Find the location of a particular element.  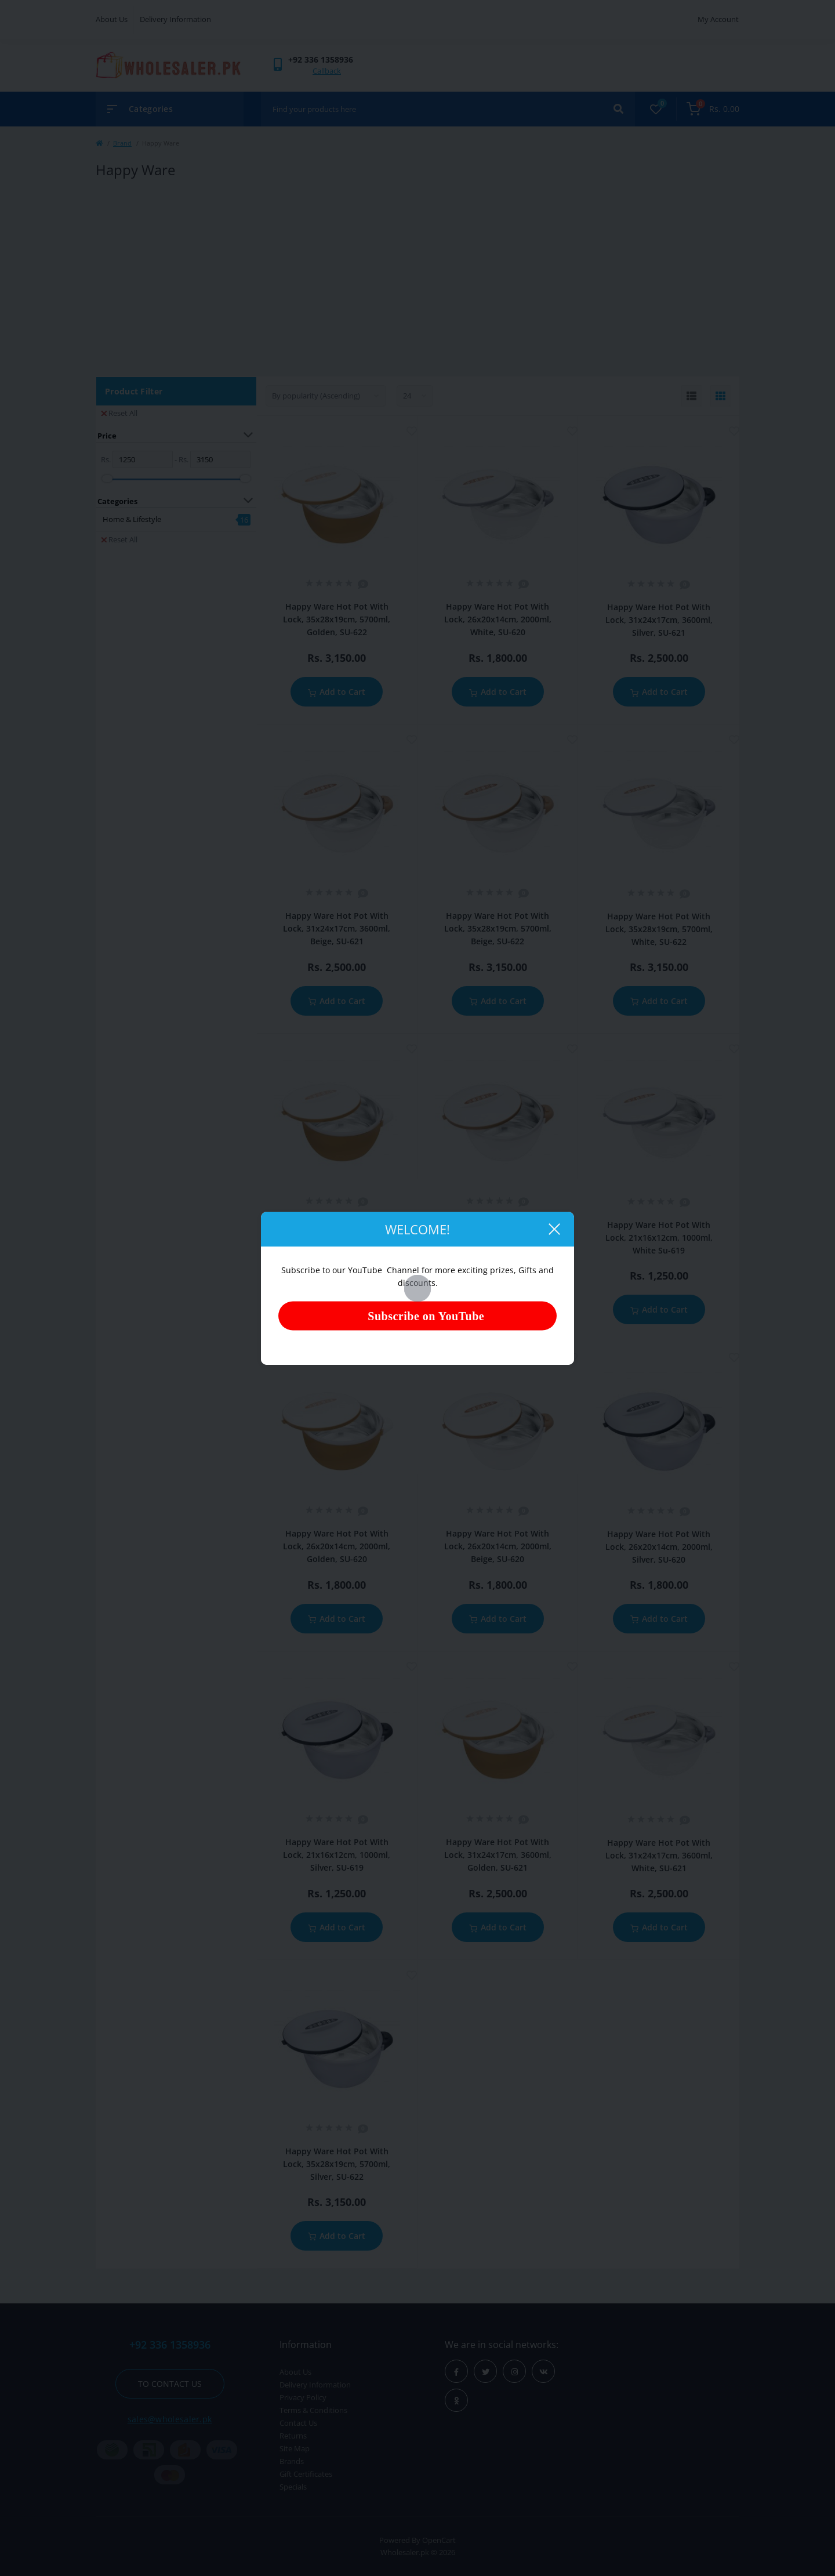

Happy Ware Hot Pot With Lock, 35x28x19cm, 5700ml, Golden, SU-622 is located at coordinates (336, 619).